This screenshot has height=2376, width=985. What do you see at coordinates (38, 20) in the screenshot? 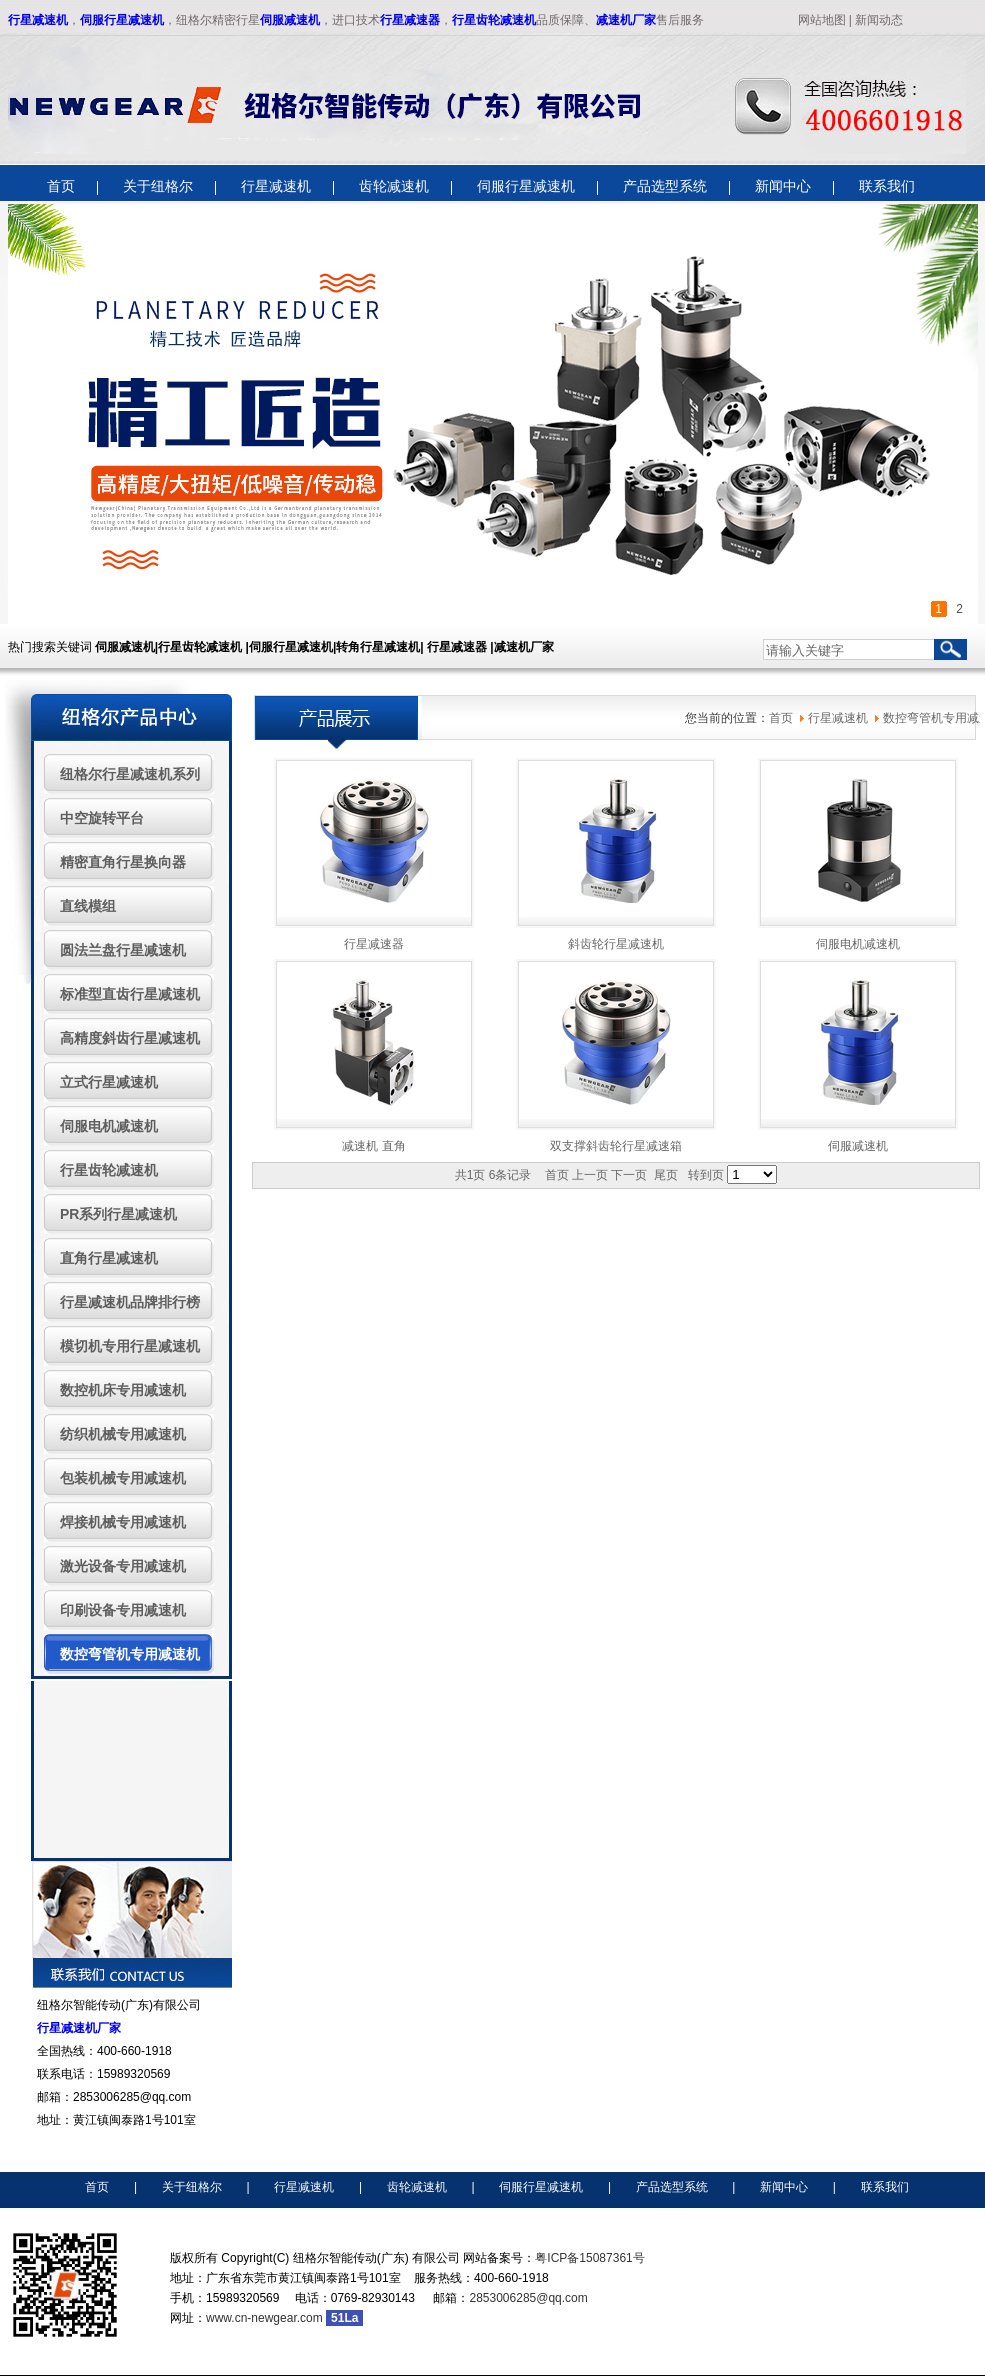
I see `行星减速机` at bounding box center [38, 20].